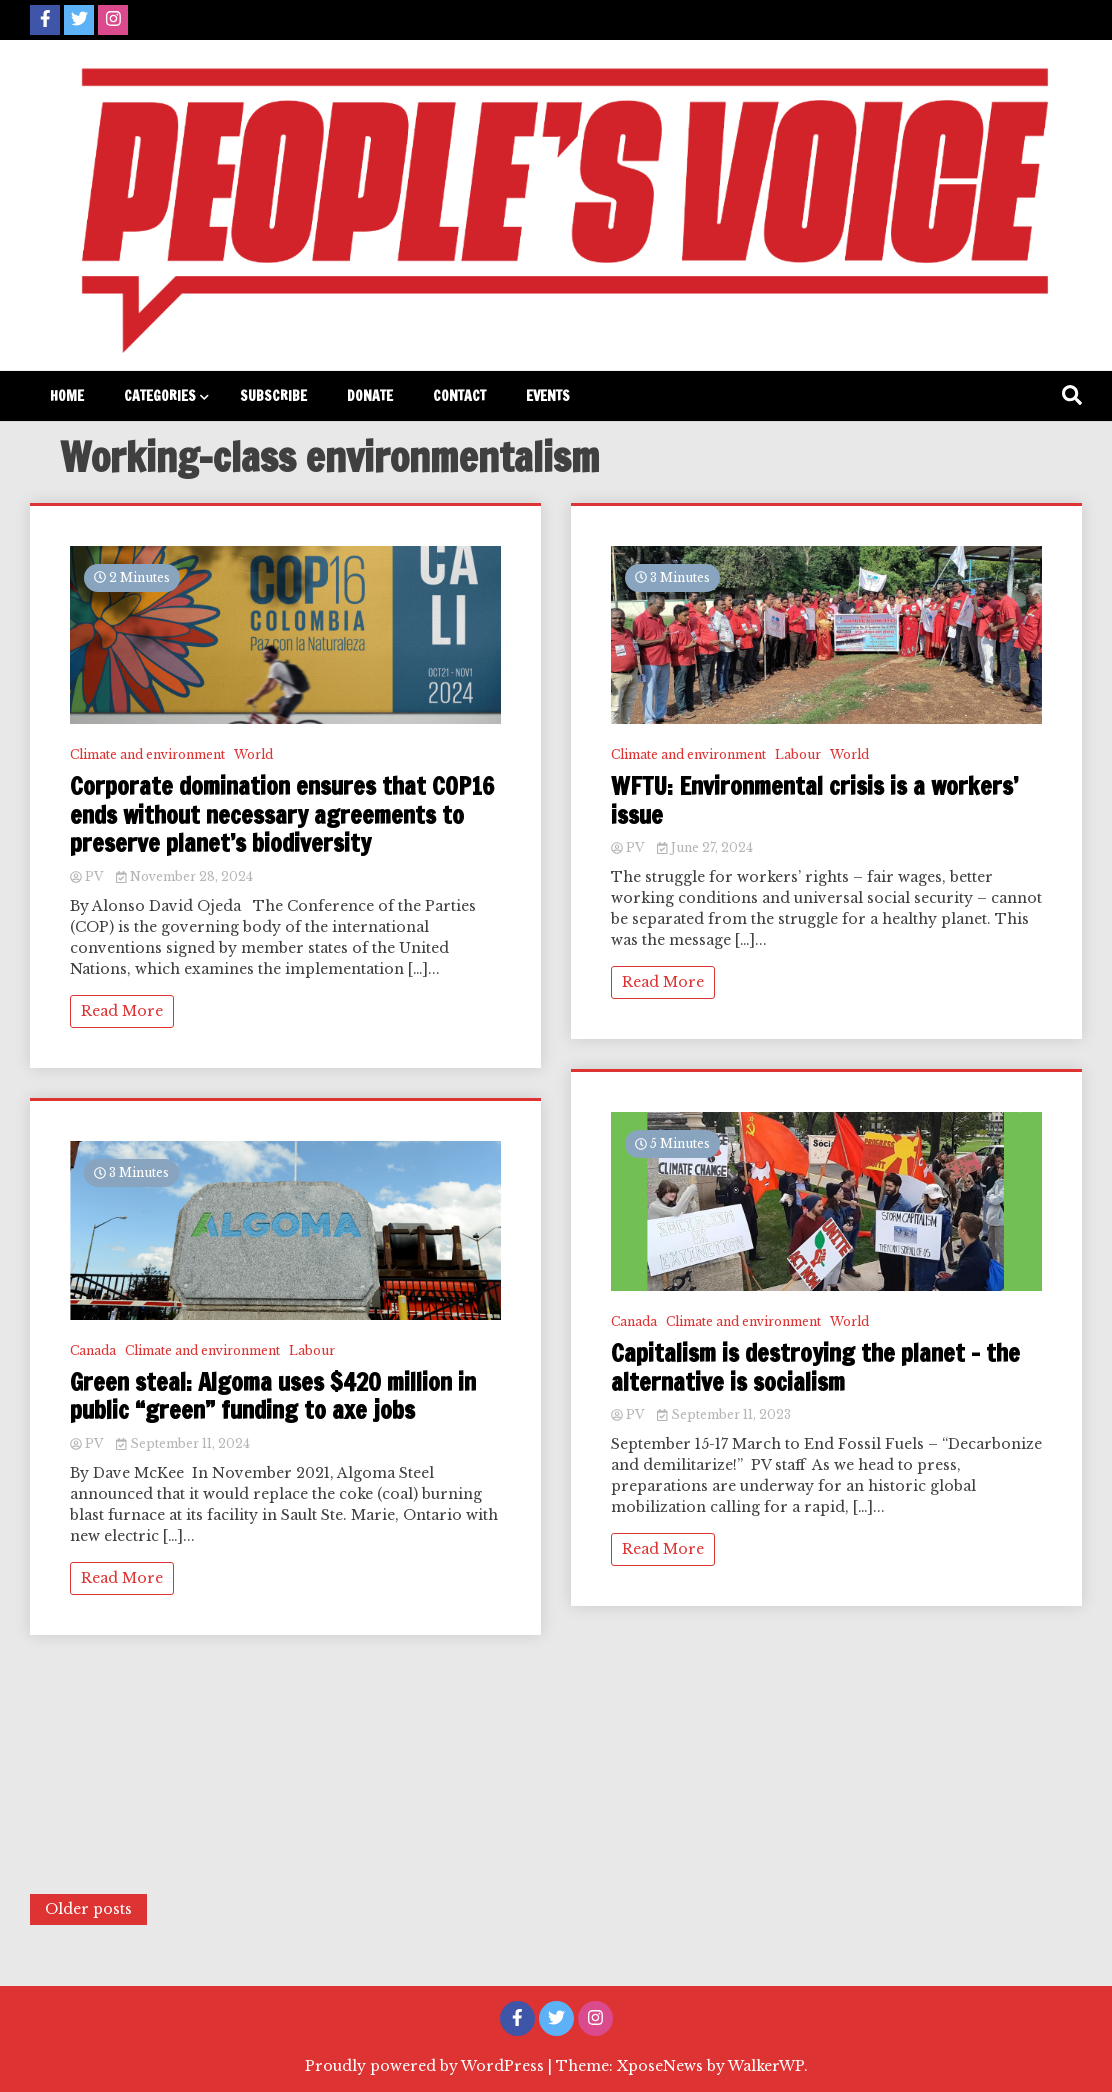  What do you see at coordinates (705, 847) in the screenshot?
I see `June 27, 2024` at bounding box center [705, 847].